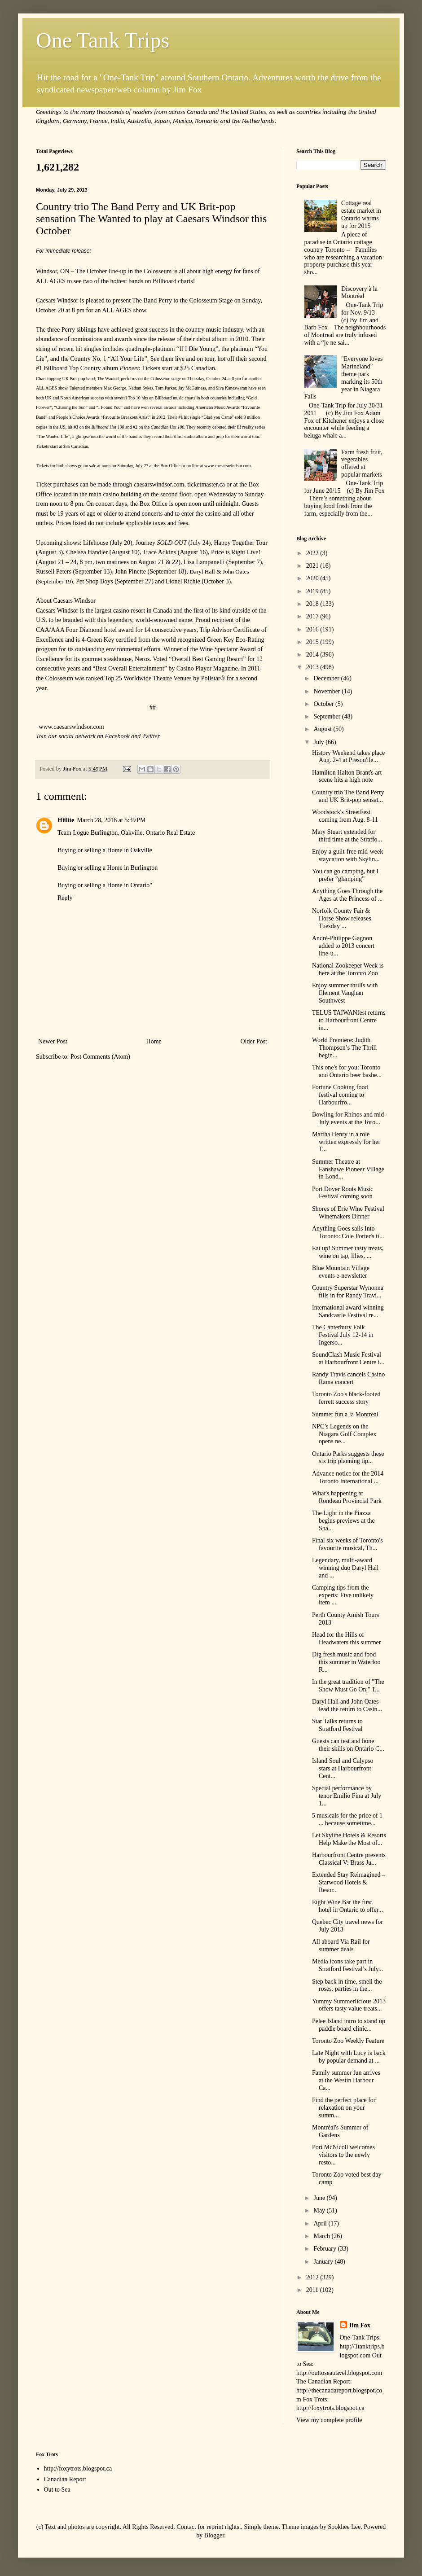 This screenshot has height=2576, width=422. What do you see at coordinates (360, 2325) in the screenshot?
I see `Jim Fox` at bounding box center [360, 2325].